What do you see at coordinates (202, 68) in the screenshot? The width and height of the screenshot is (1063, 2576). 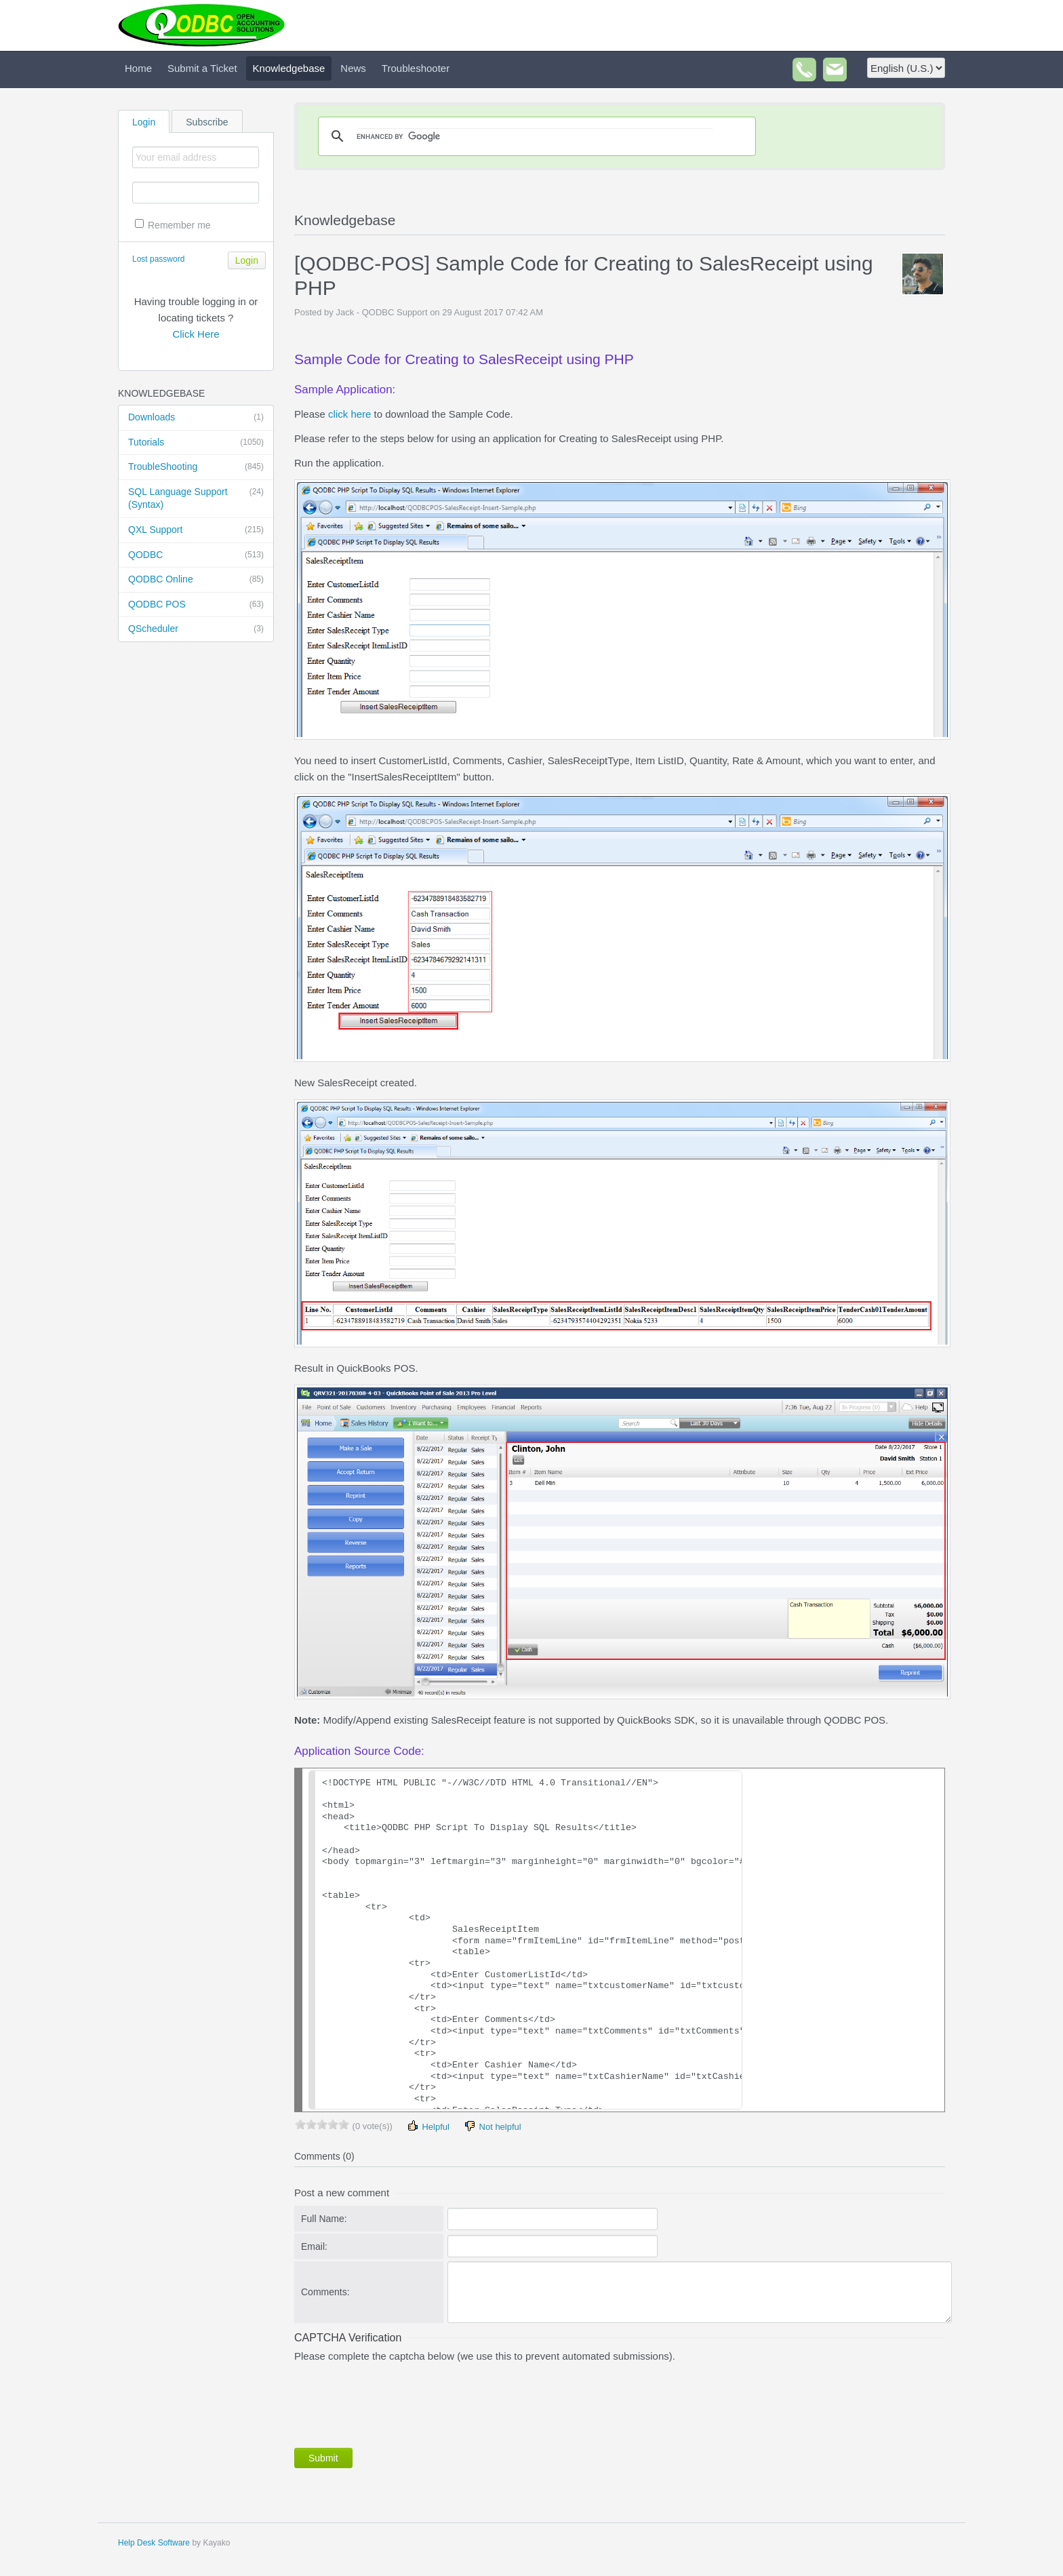 I see `Submit a Ticket` at bounding box center [202, 68].